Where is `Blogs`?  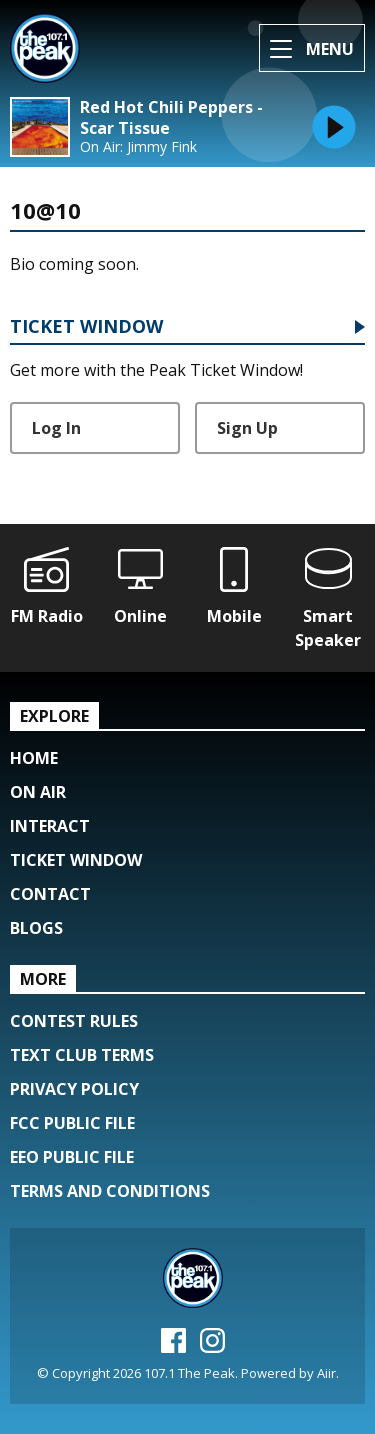
Blogs is located at coordinates (36, 928).